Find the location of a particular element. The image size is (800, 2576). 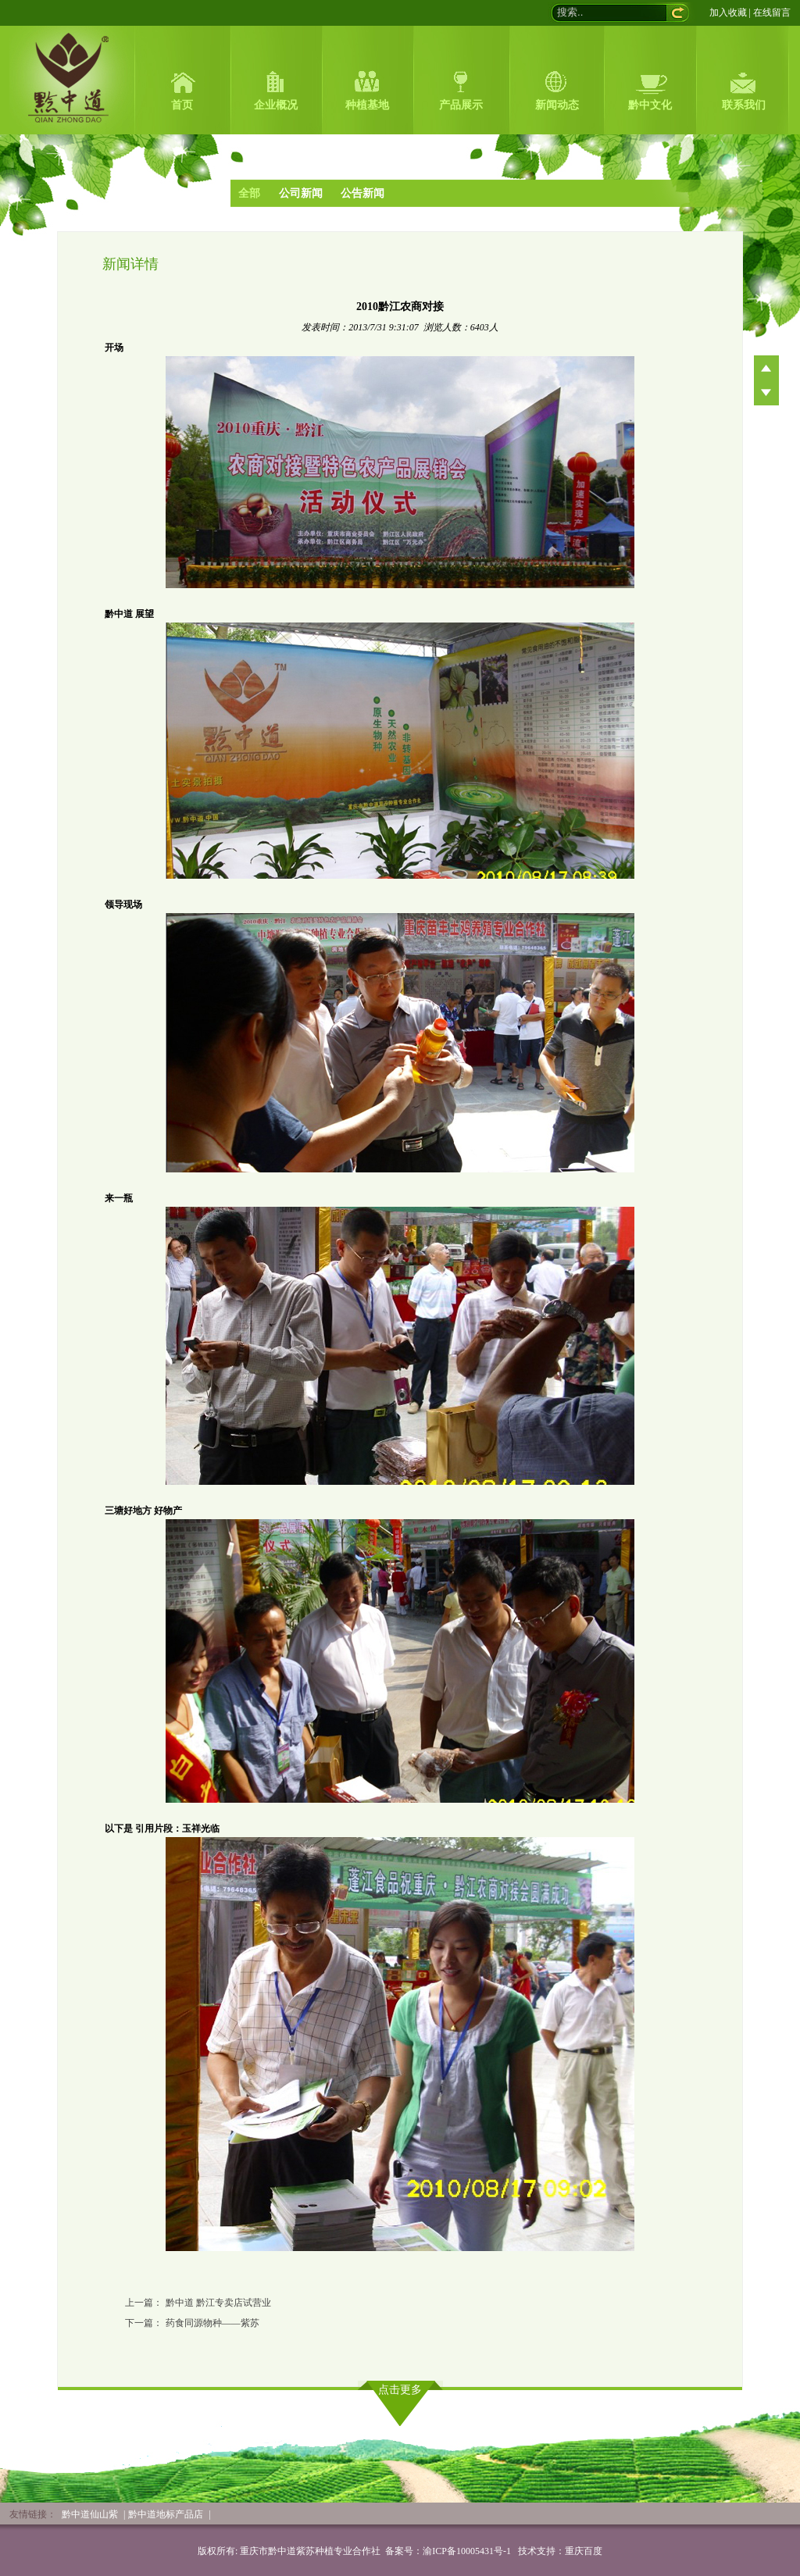

加入收藏 is located at coordinates (728, 12).